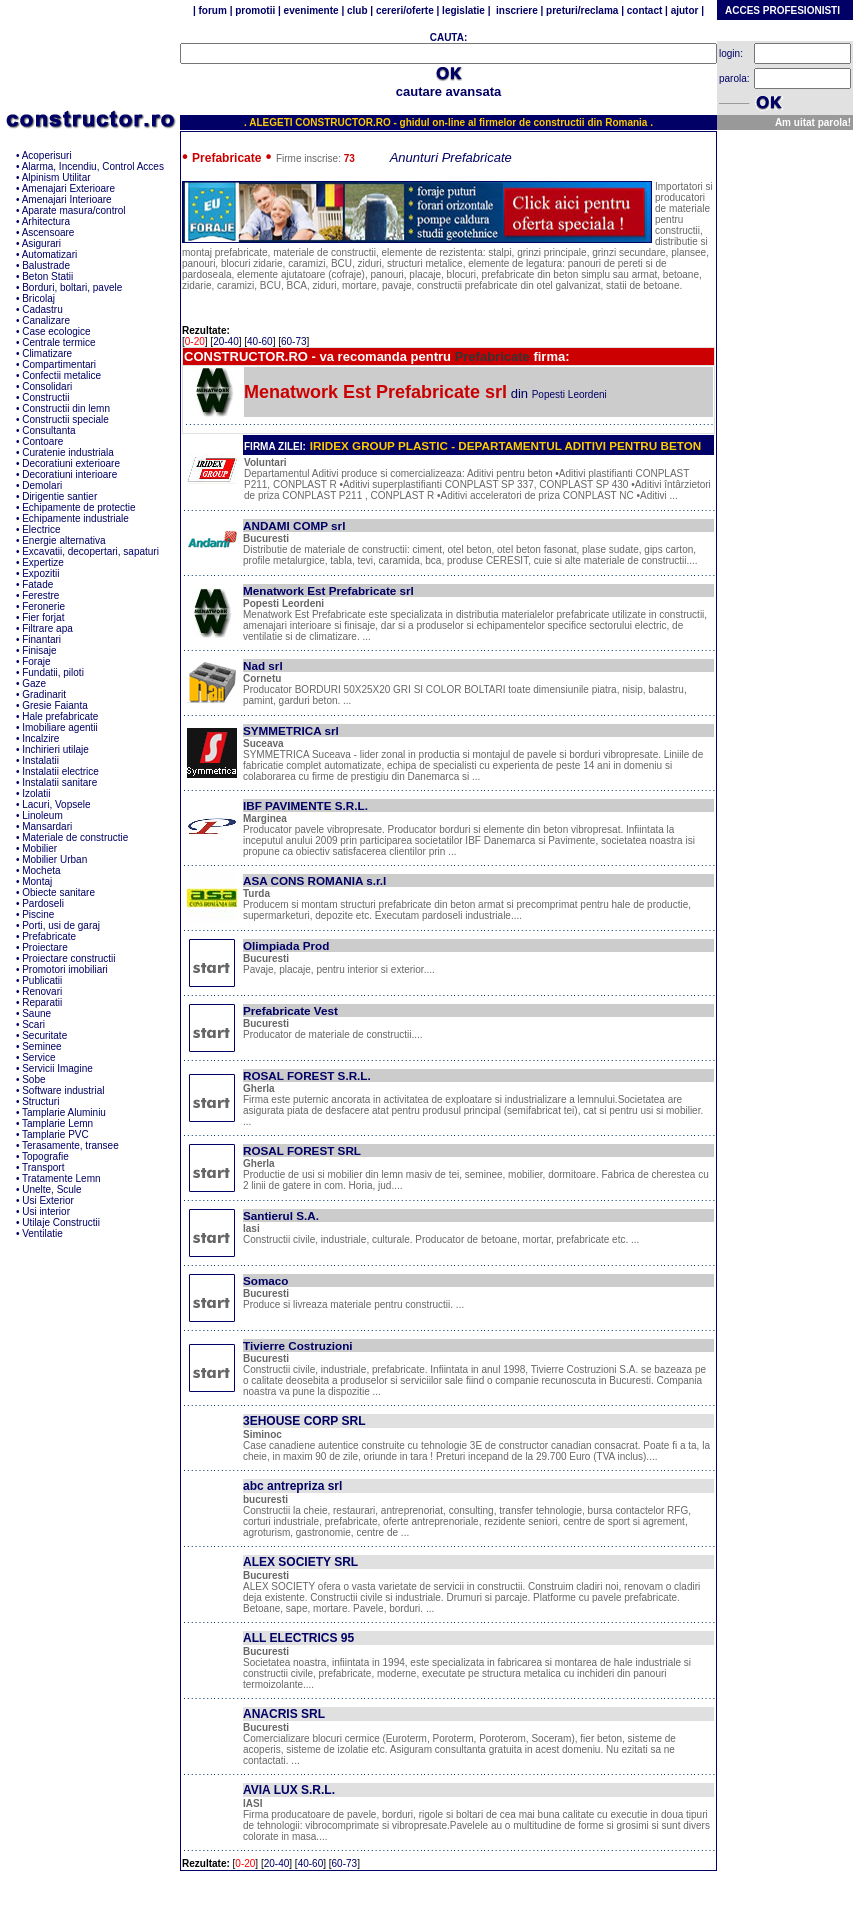 The image size is (853, 1917). What do you see at coordinates (48, 1200) in the screenshot?
I see `Usi Exterior` at bounding box center [48, 1200].